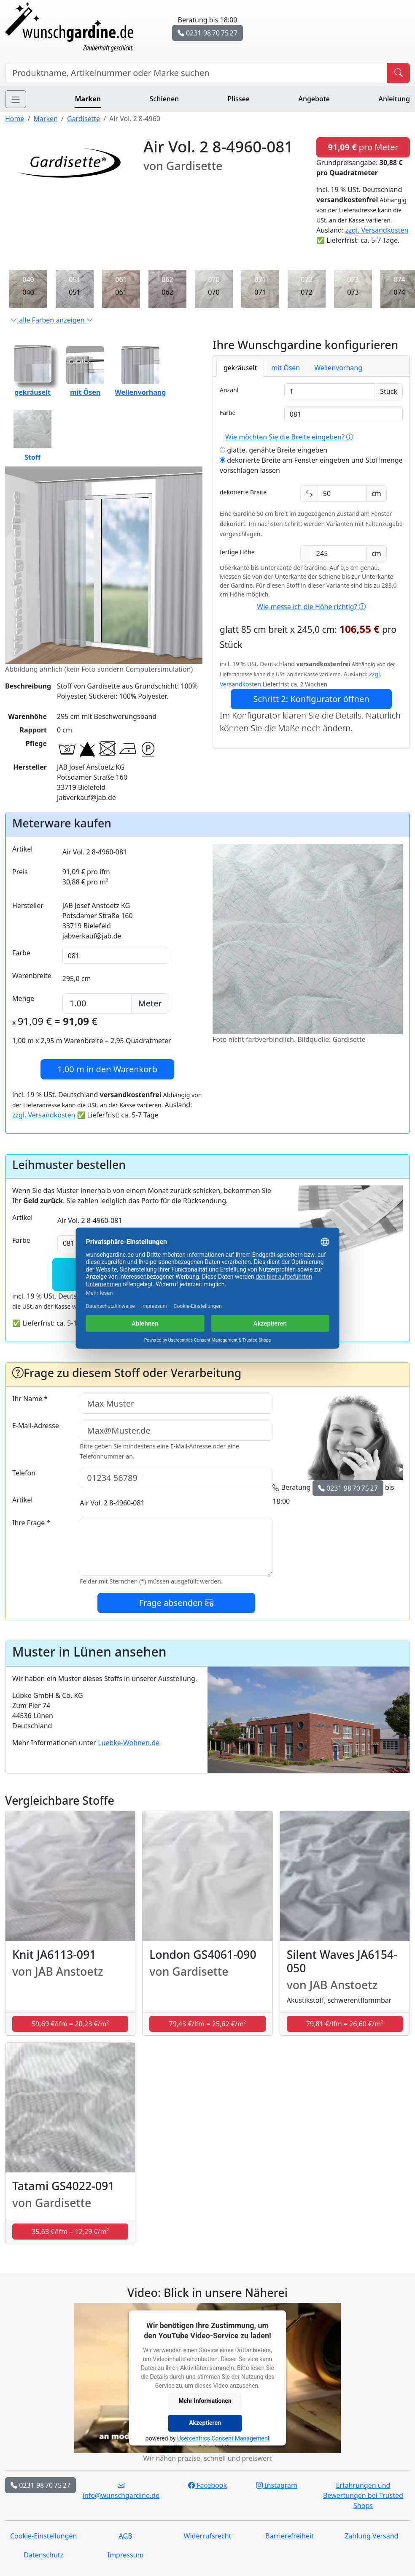  What do you see at coordinates (107, 1069) in the screenshot?
I see `in den Warenkorb` at bounding box center [107, 1069].